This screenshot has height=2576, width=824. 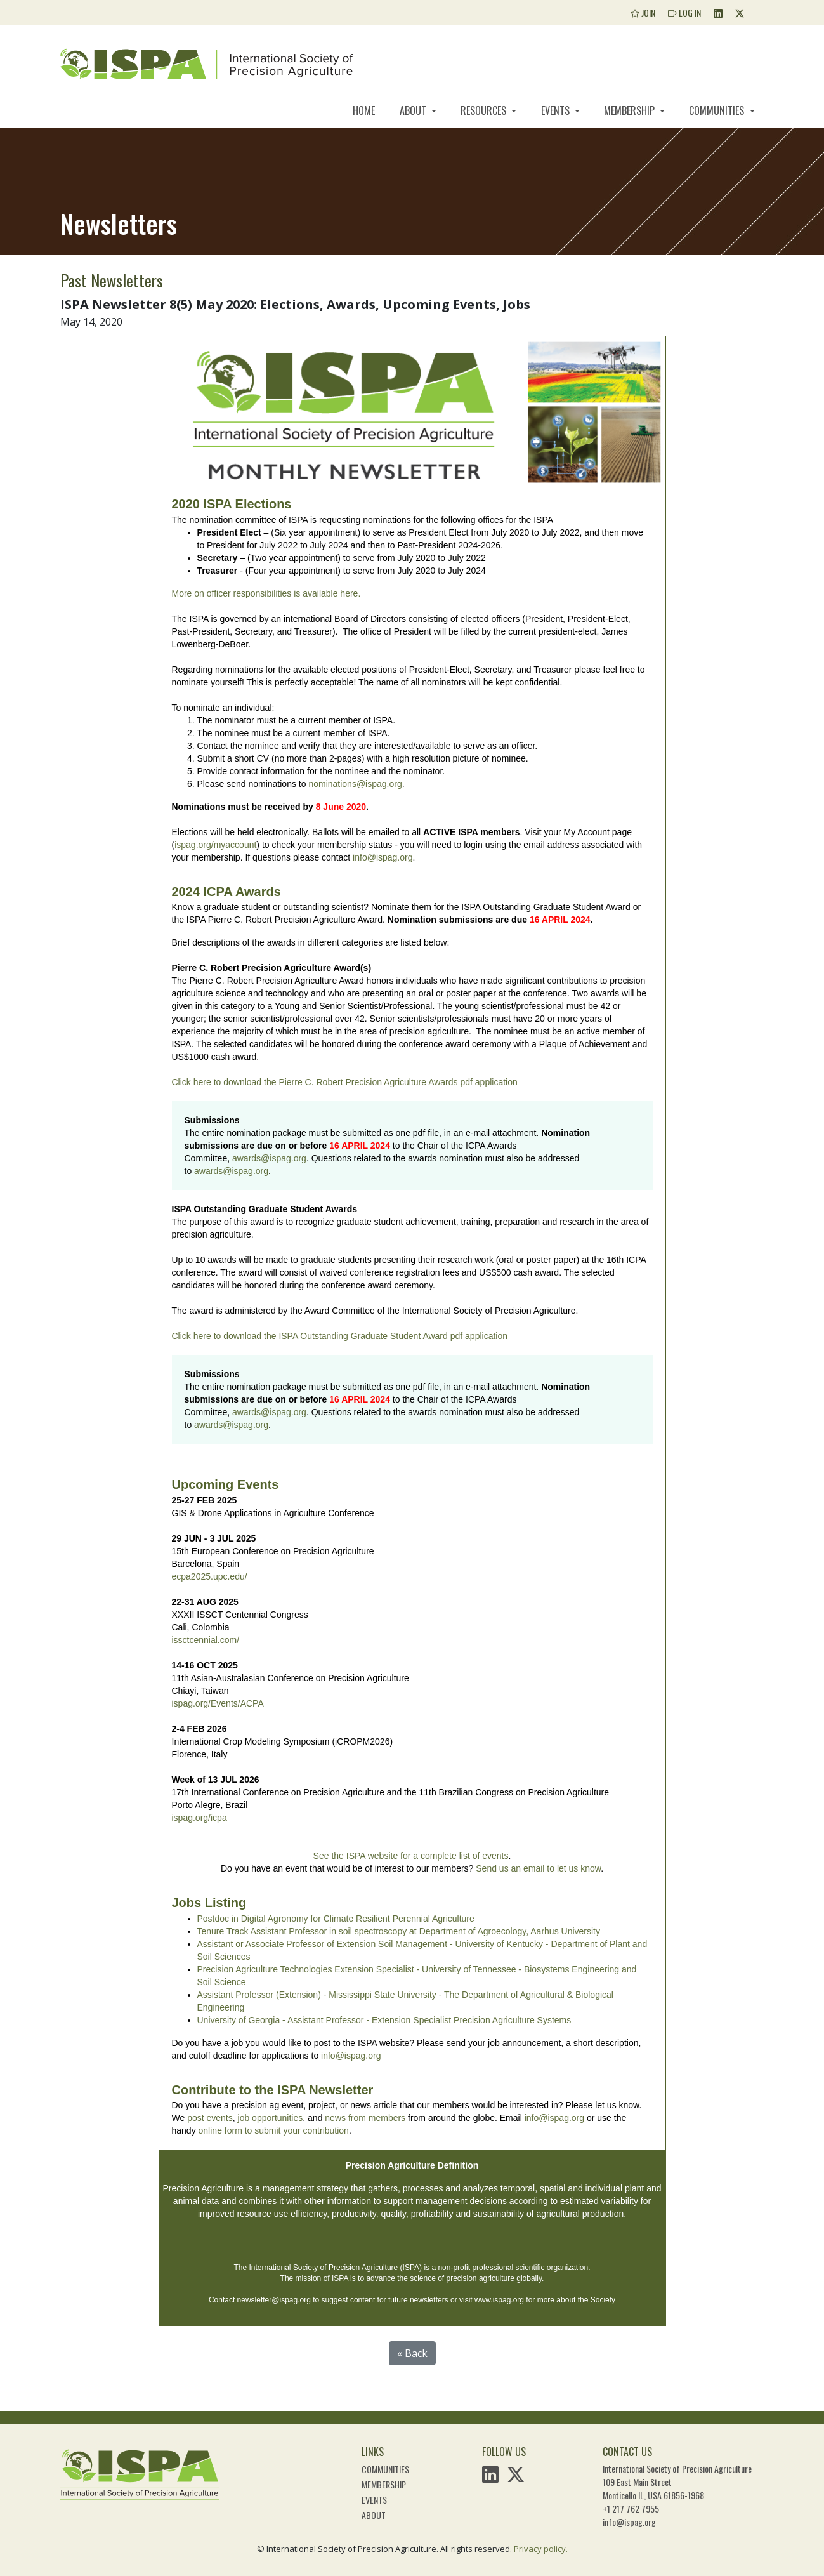 I want to click on Tenure Track Assistant Professor in soil spectroscopy at Department of Agroecology, Aarhus University, so click(x=398, y=1931).